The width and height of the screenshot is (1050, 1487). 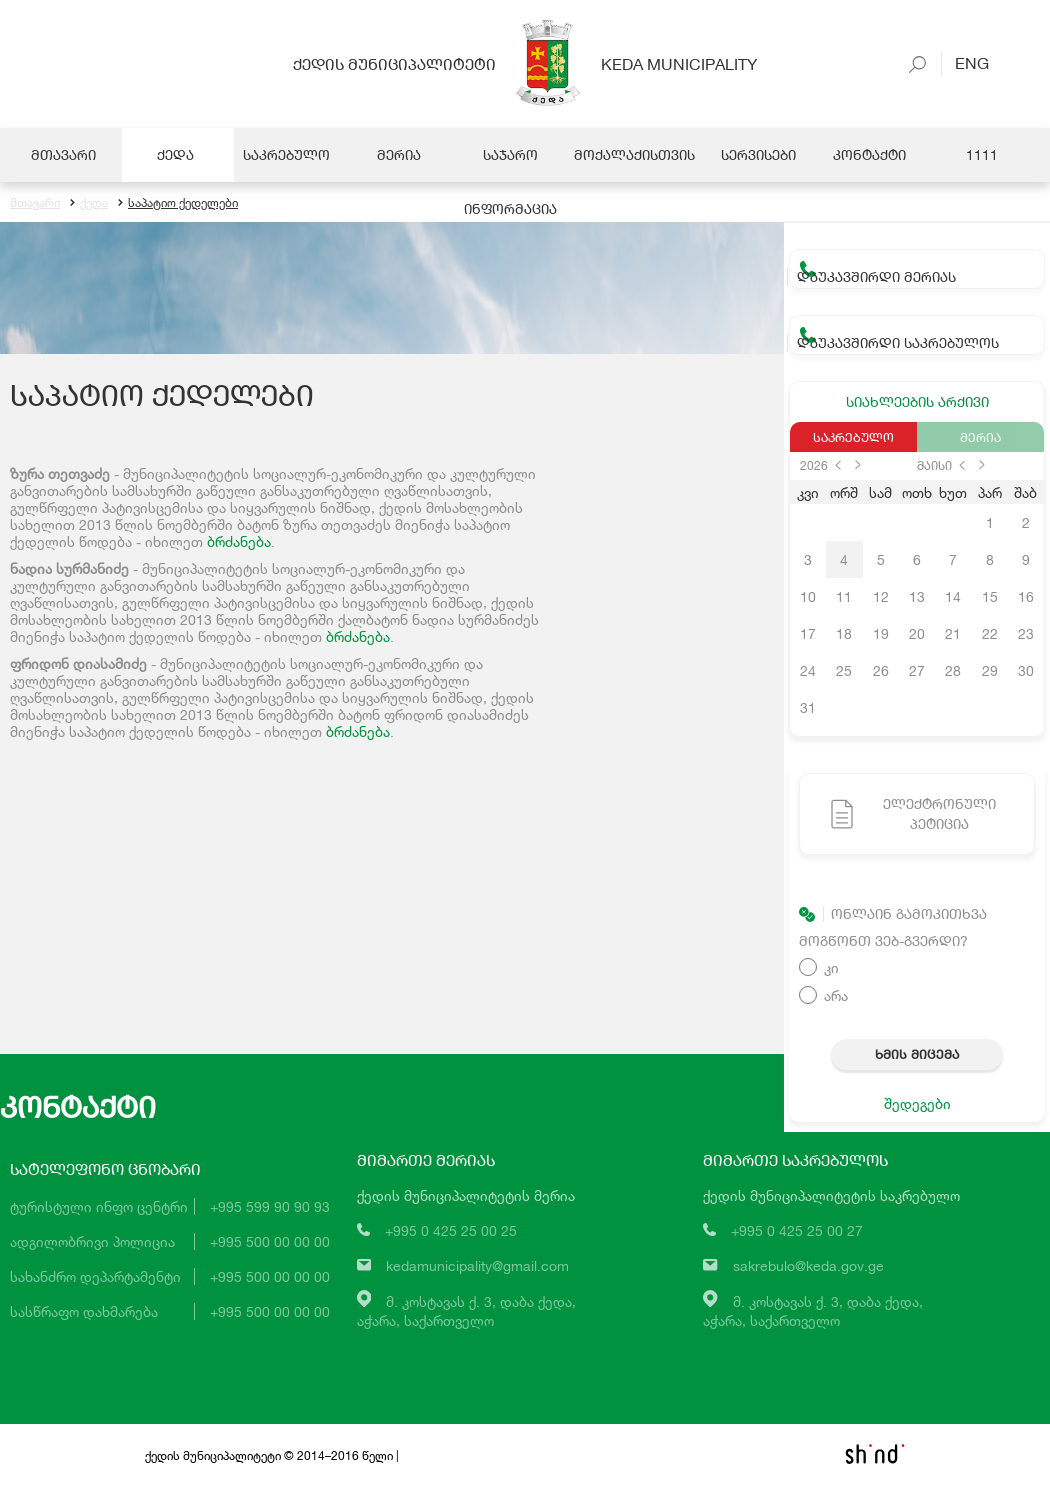 I want to click on +995 500 00 00 00, so click(x=270, y=1241).